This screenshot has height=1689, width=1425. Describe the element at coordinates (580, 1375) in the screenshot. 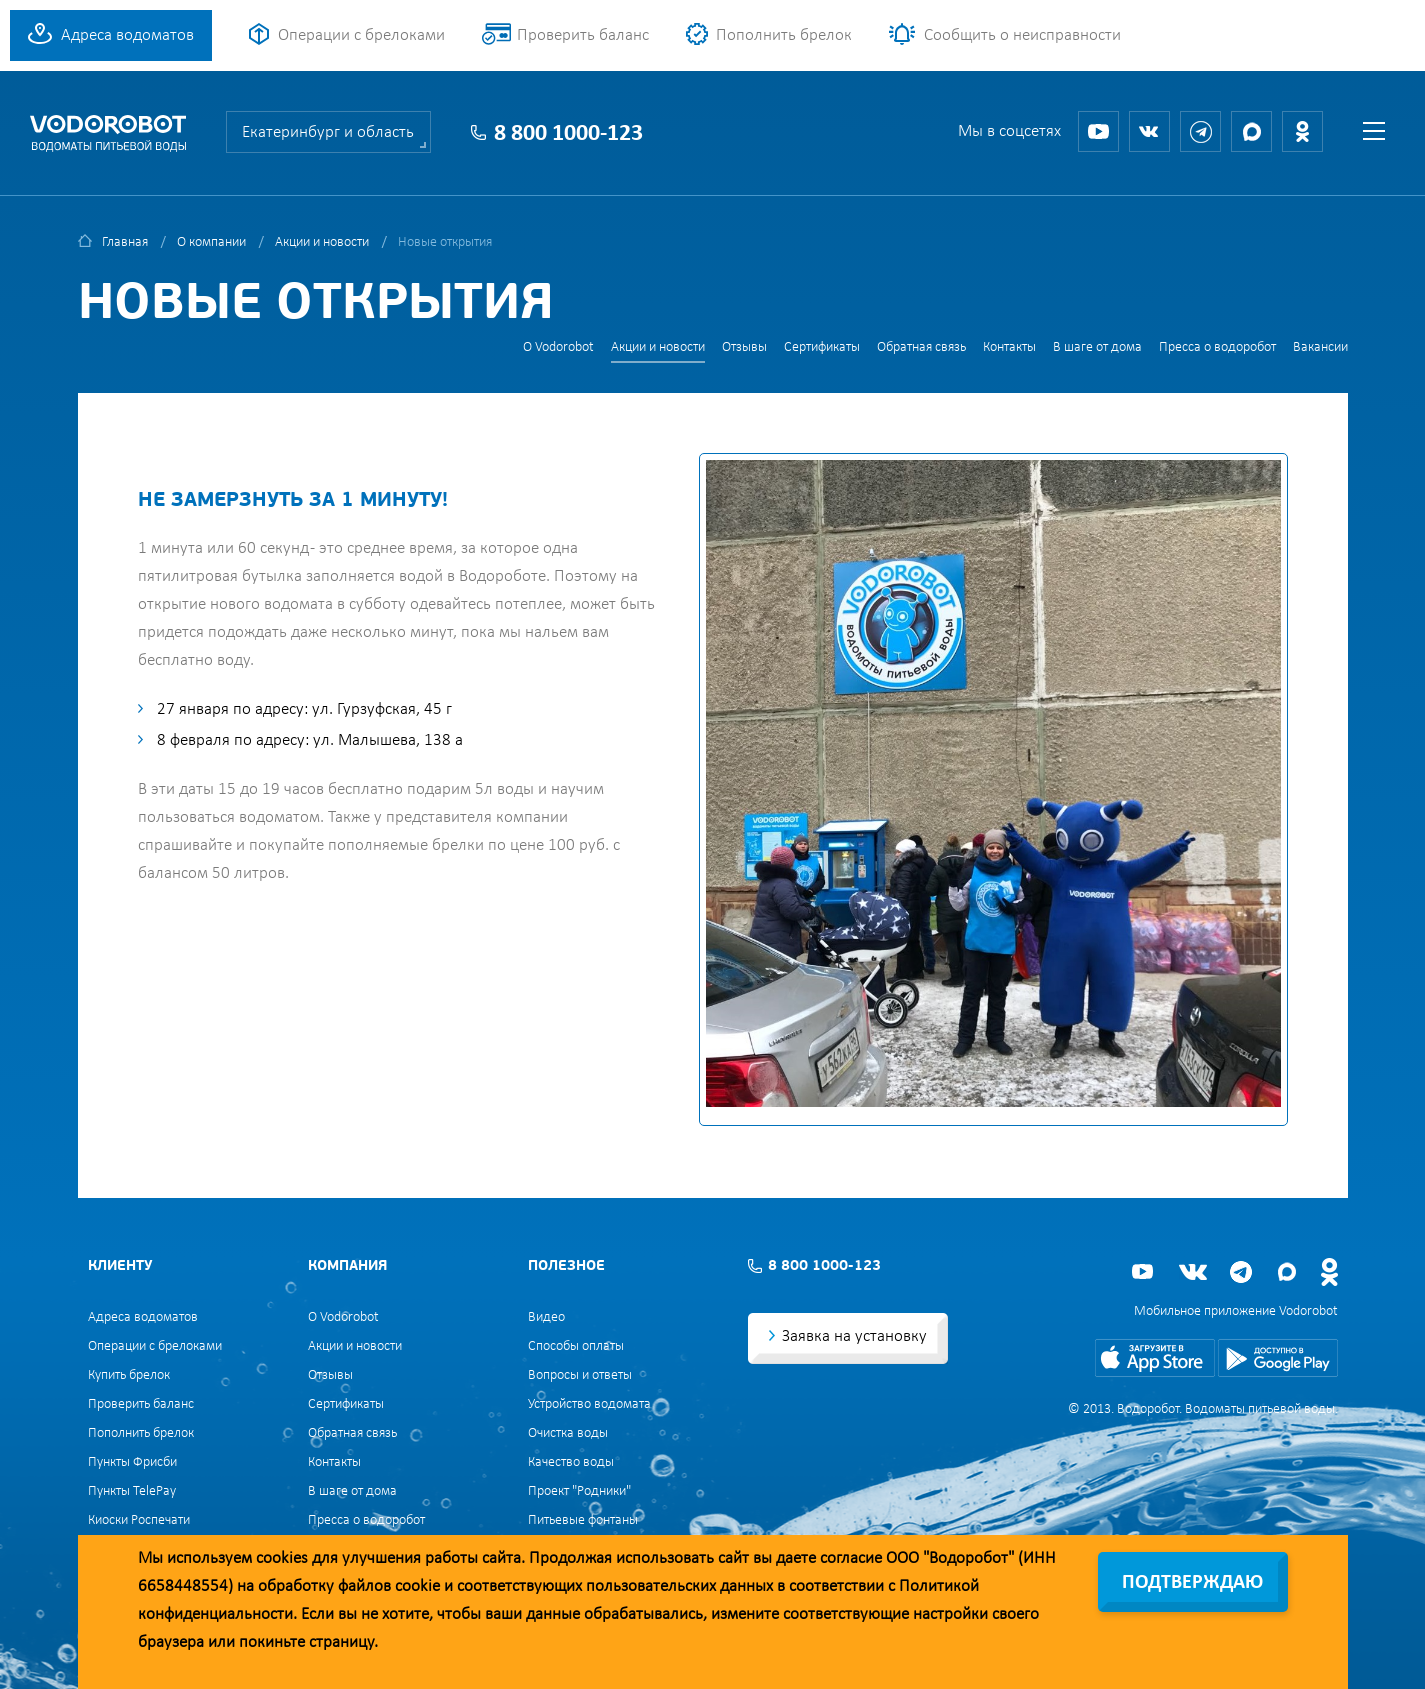

I see `Вопросы и ответы` at that location.